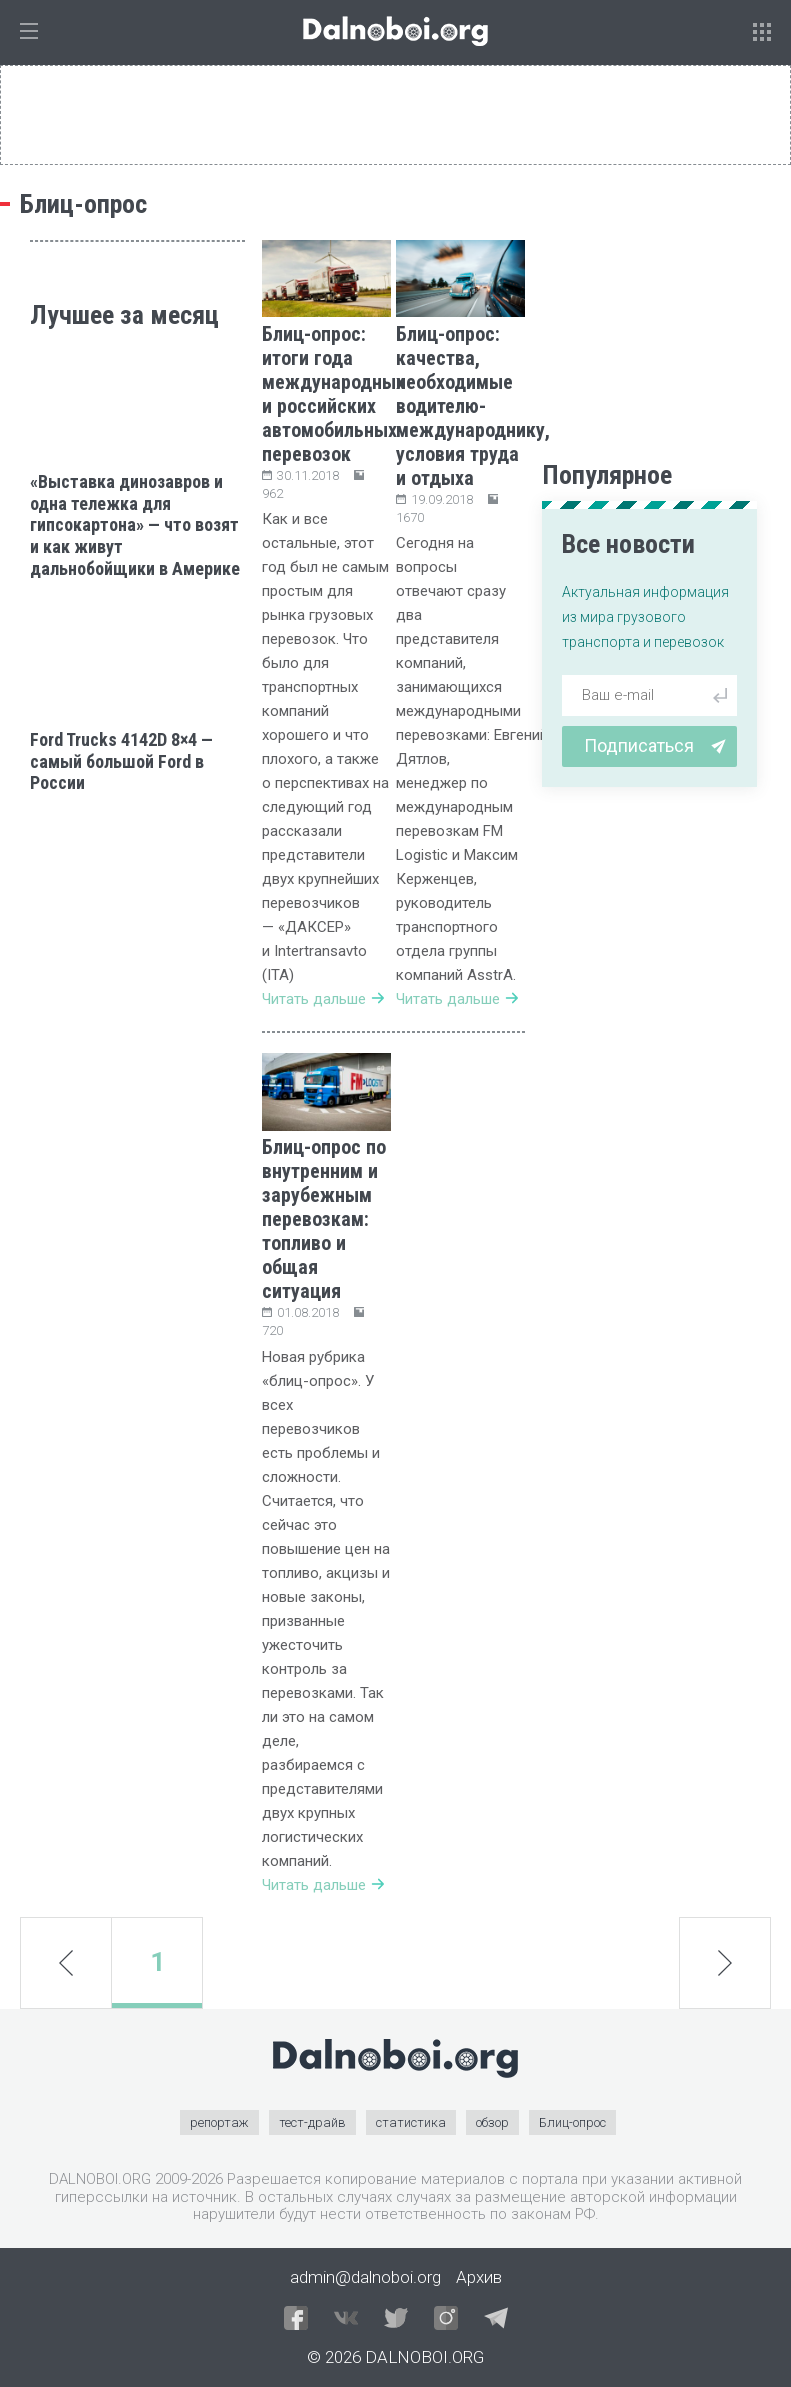 This screenshot has height=2387, width=791. I want to click on Подписаться, so click(655, 745).